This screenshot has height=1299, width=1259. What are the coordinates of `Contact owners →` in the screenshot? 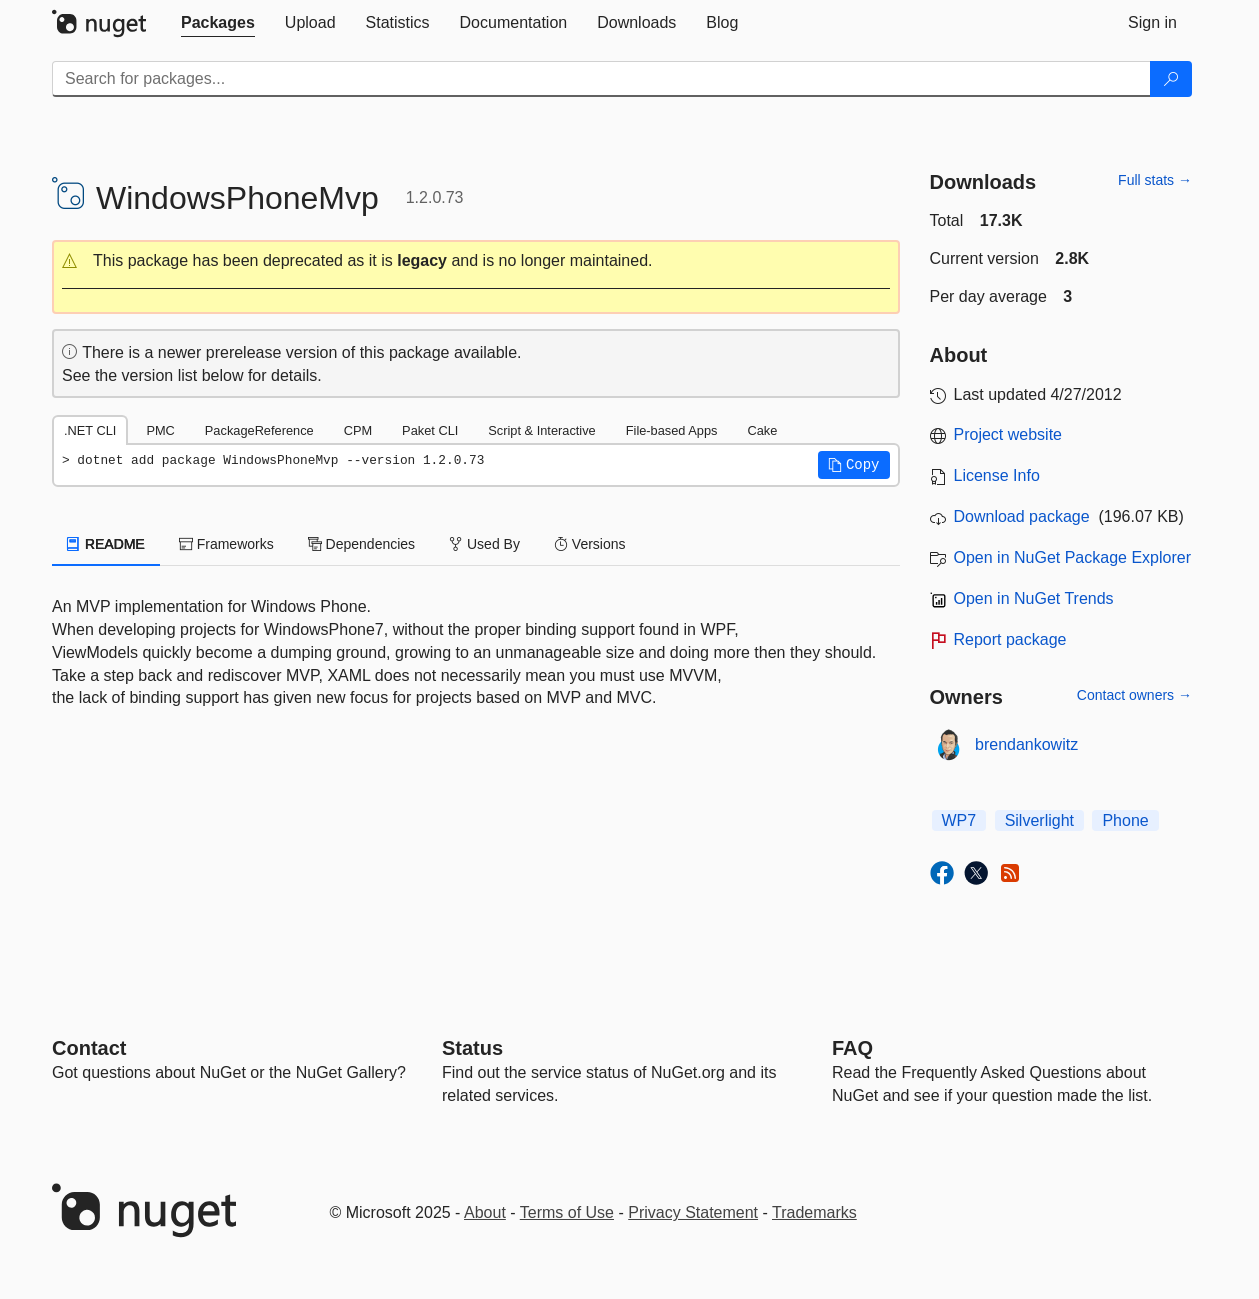 It's located at (1134, 695).